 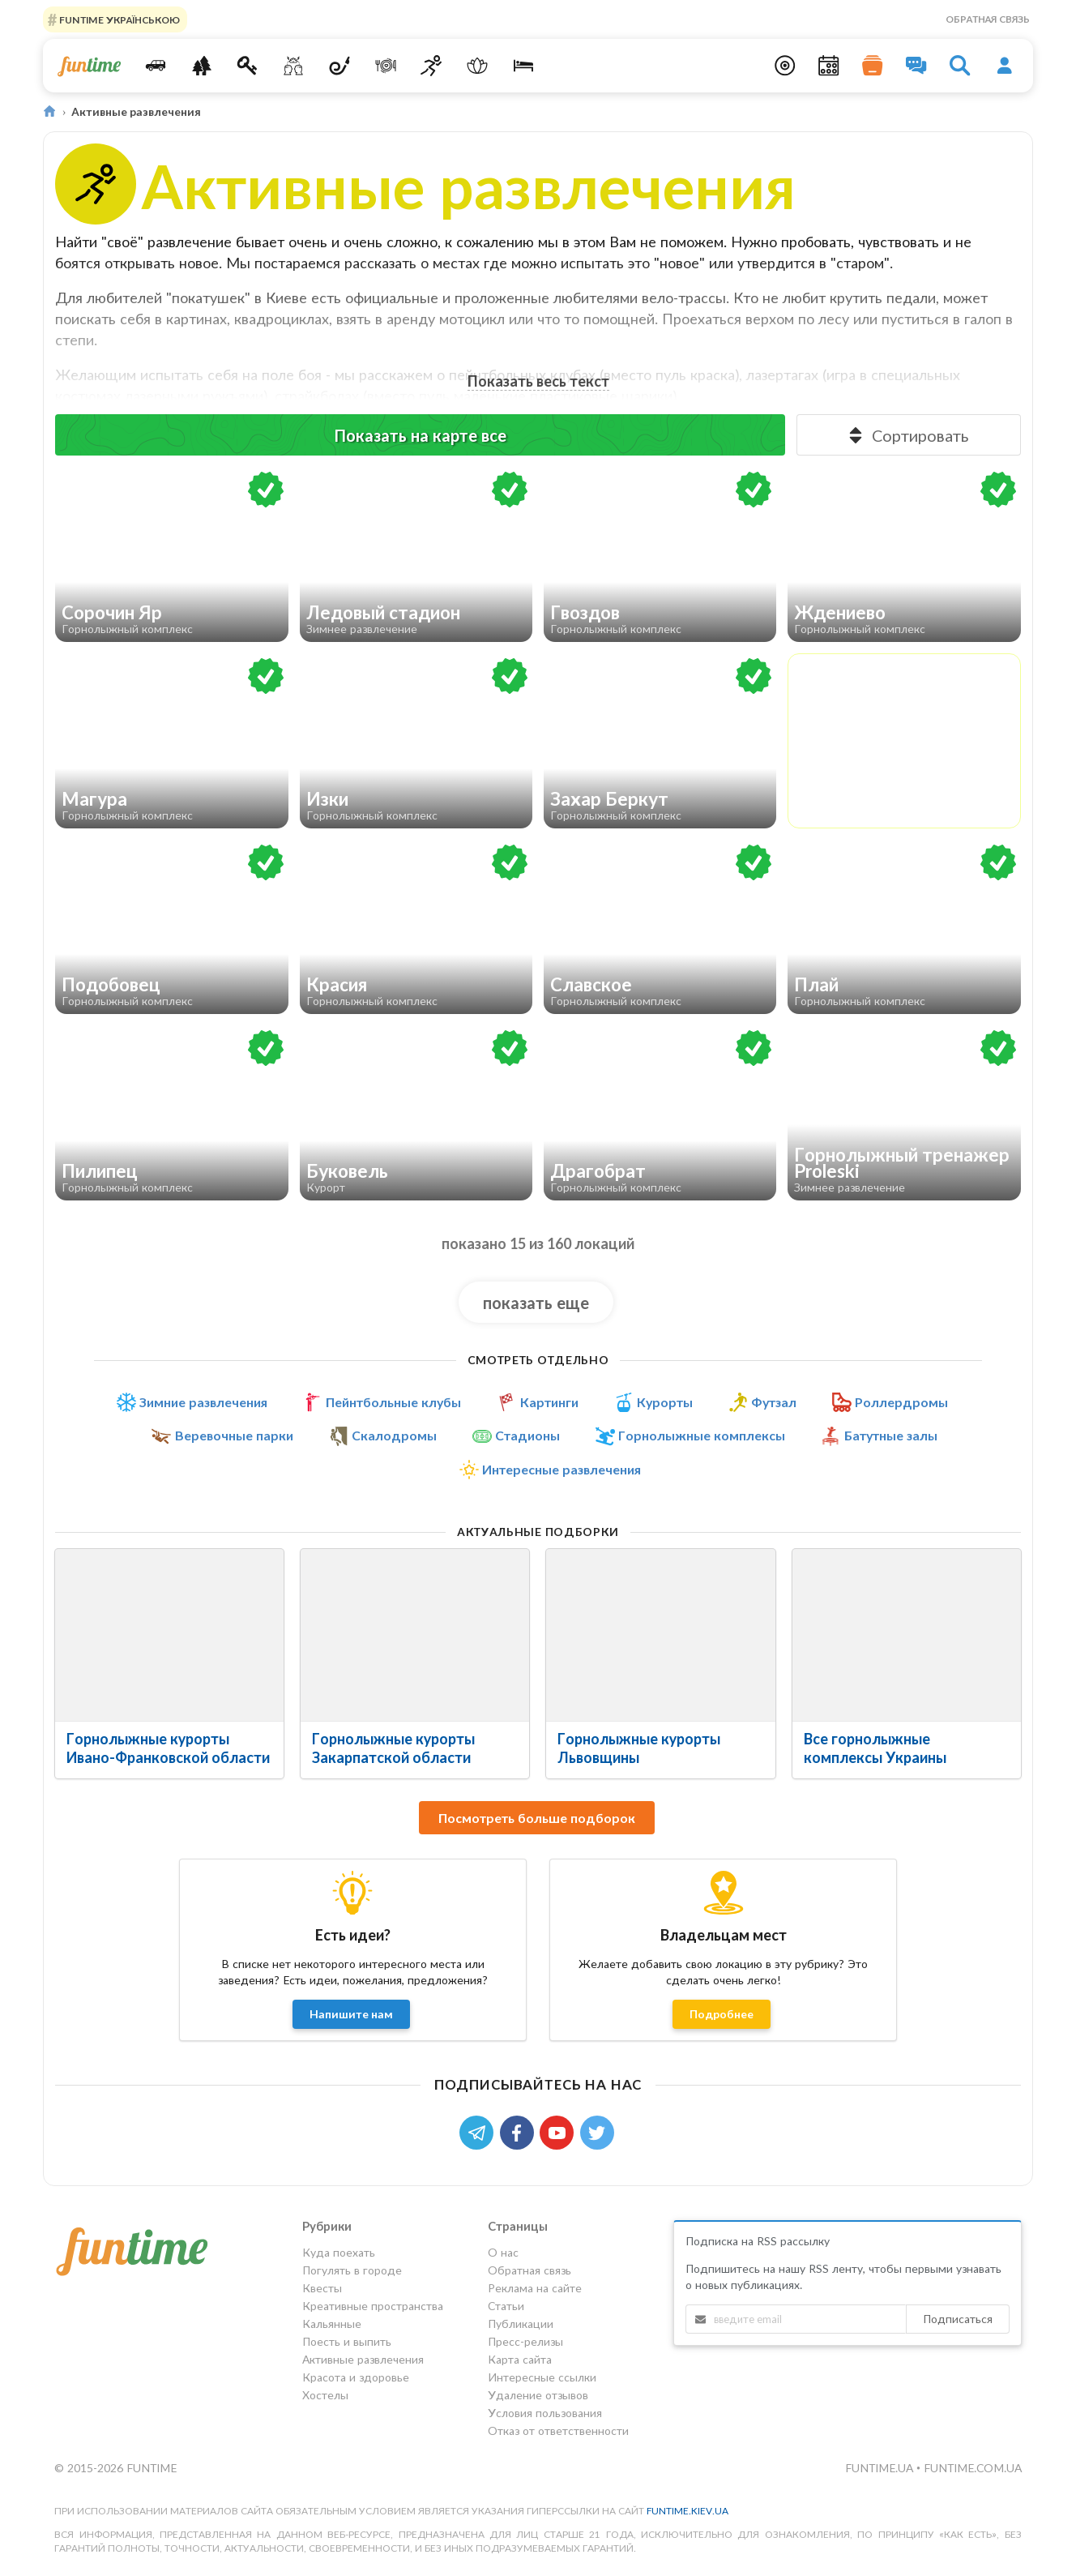 What do you see at coordinates (118, 19) in the screenshot?
I see `FUNTIME УКРАЇНСЬКОЮ` at bounding box center [118, 19].